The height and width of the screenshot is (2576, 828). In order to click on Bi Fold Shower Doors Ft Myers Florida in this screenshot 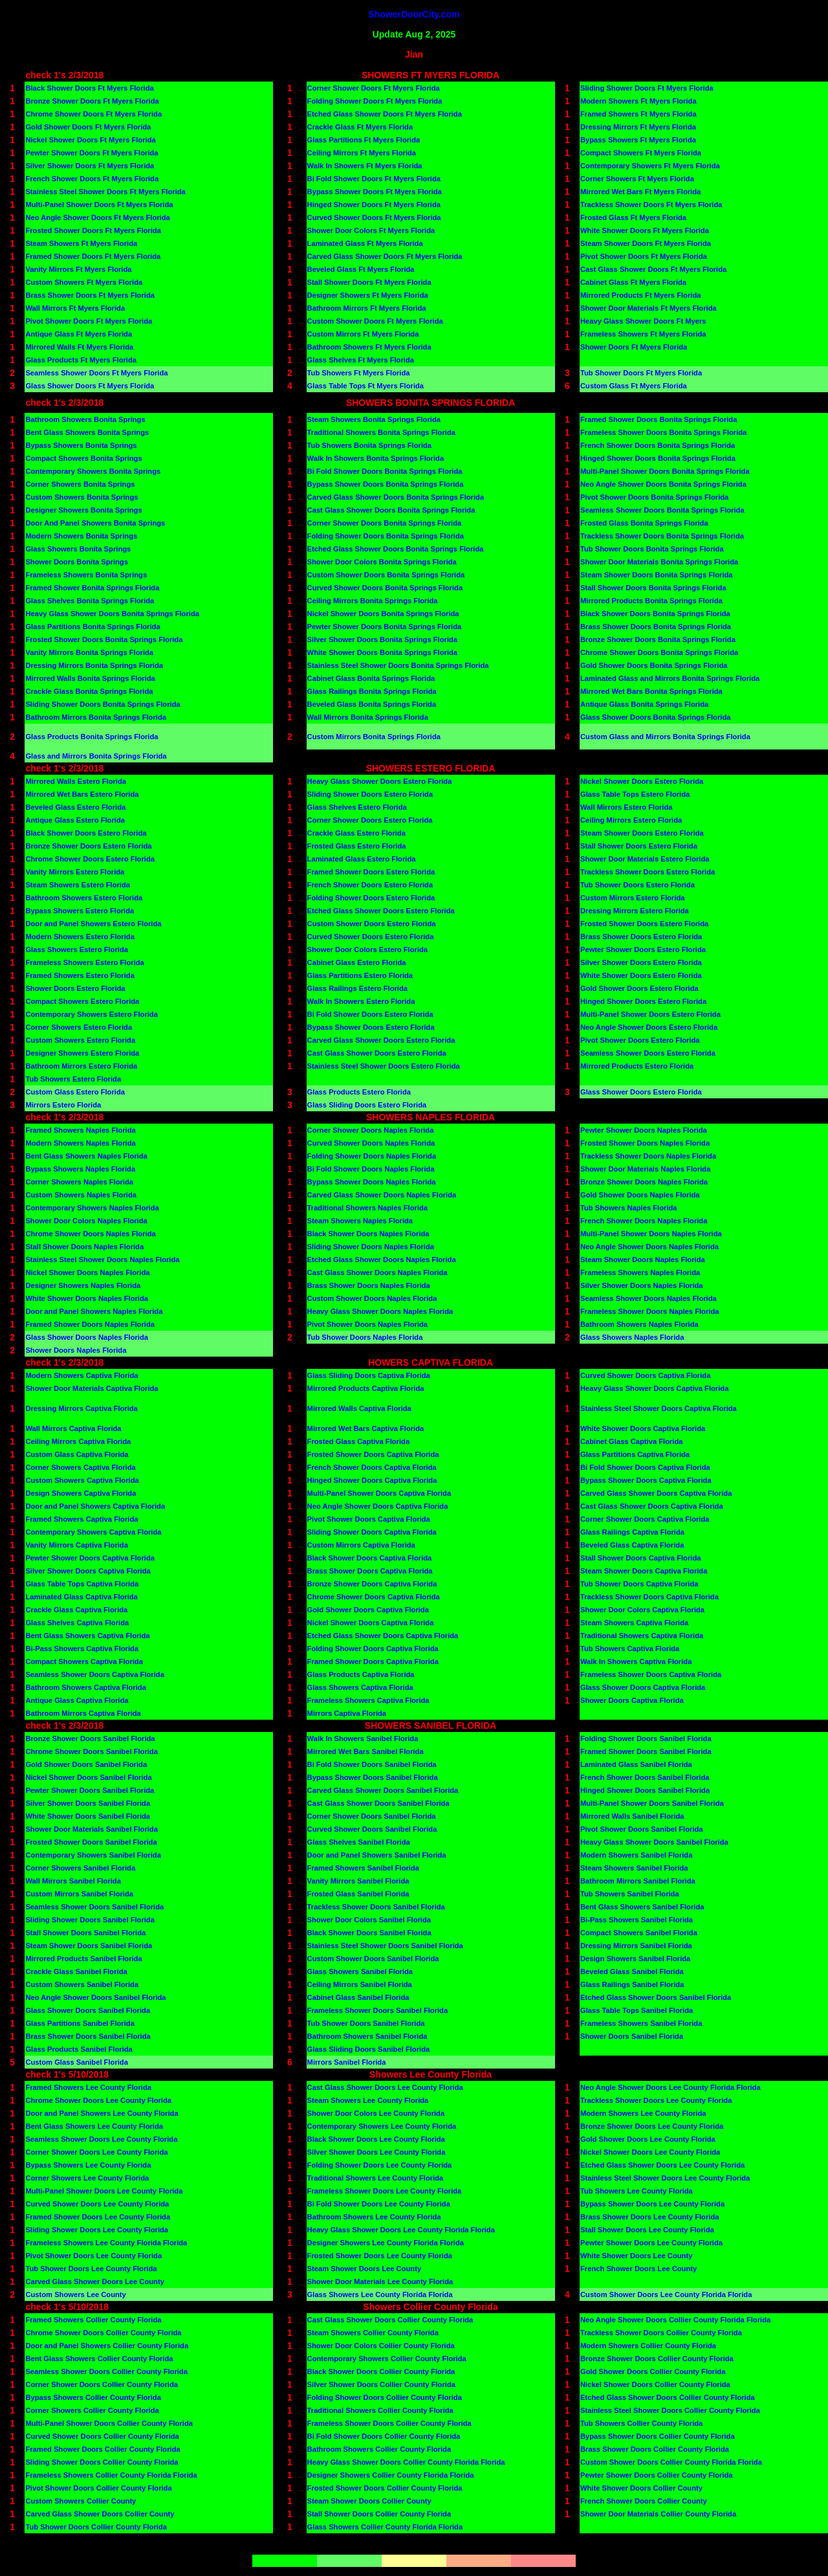, I will do `click(374, 179)`.